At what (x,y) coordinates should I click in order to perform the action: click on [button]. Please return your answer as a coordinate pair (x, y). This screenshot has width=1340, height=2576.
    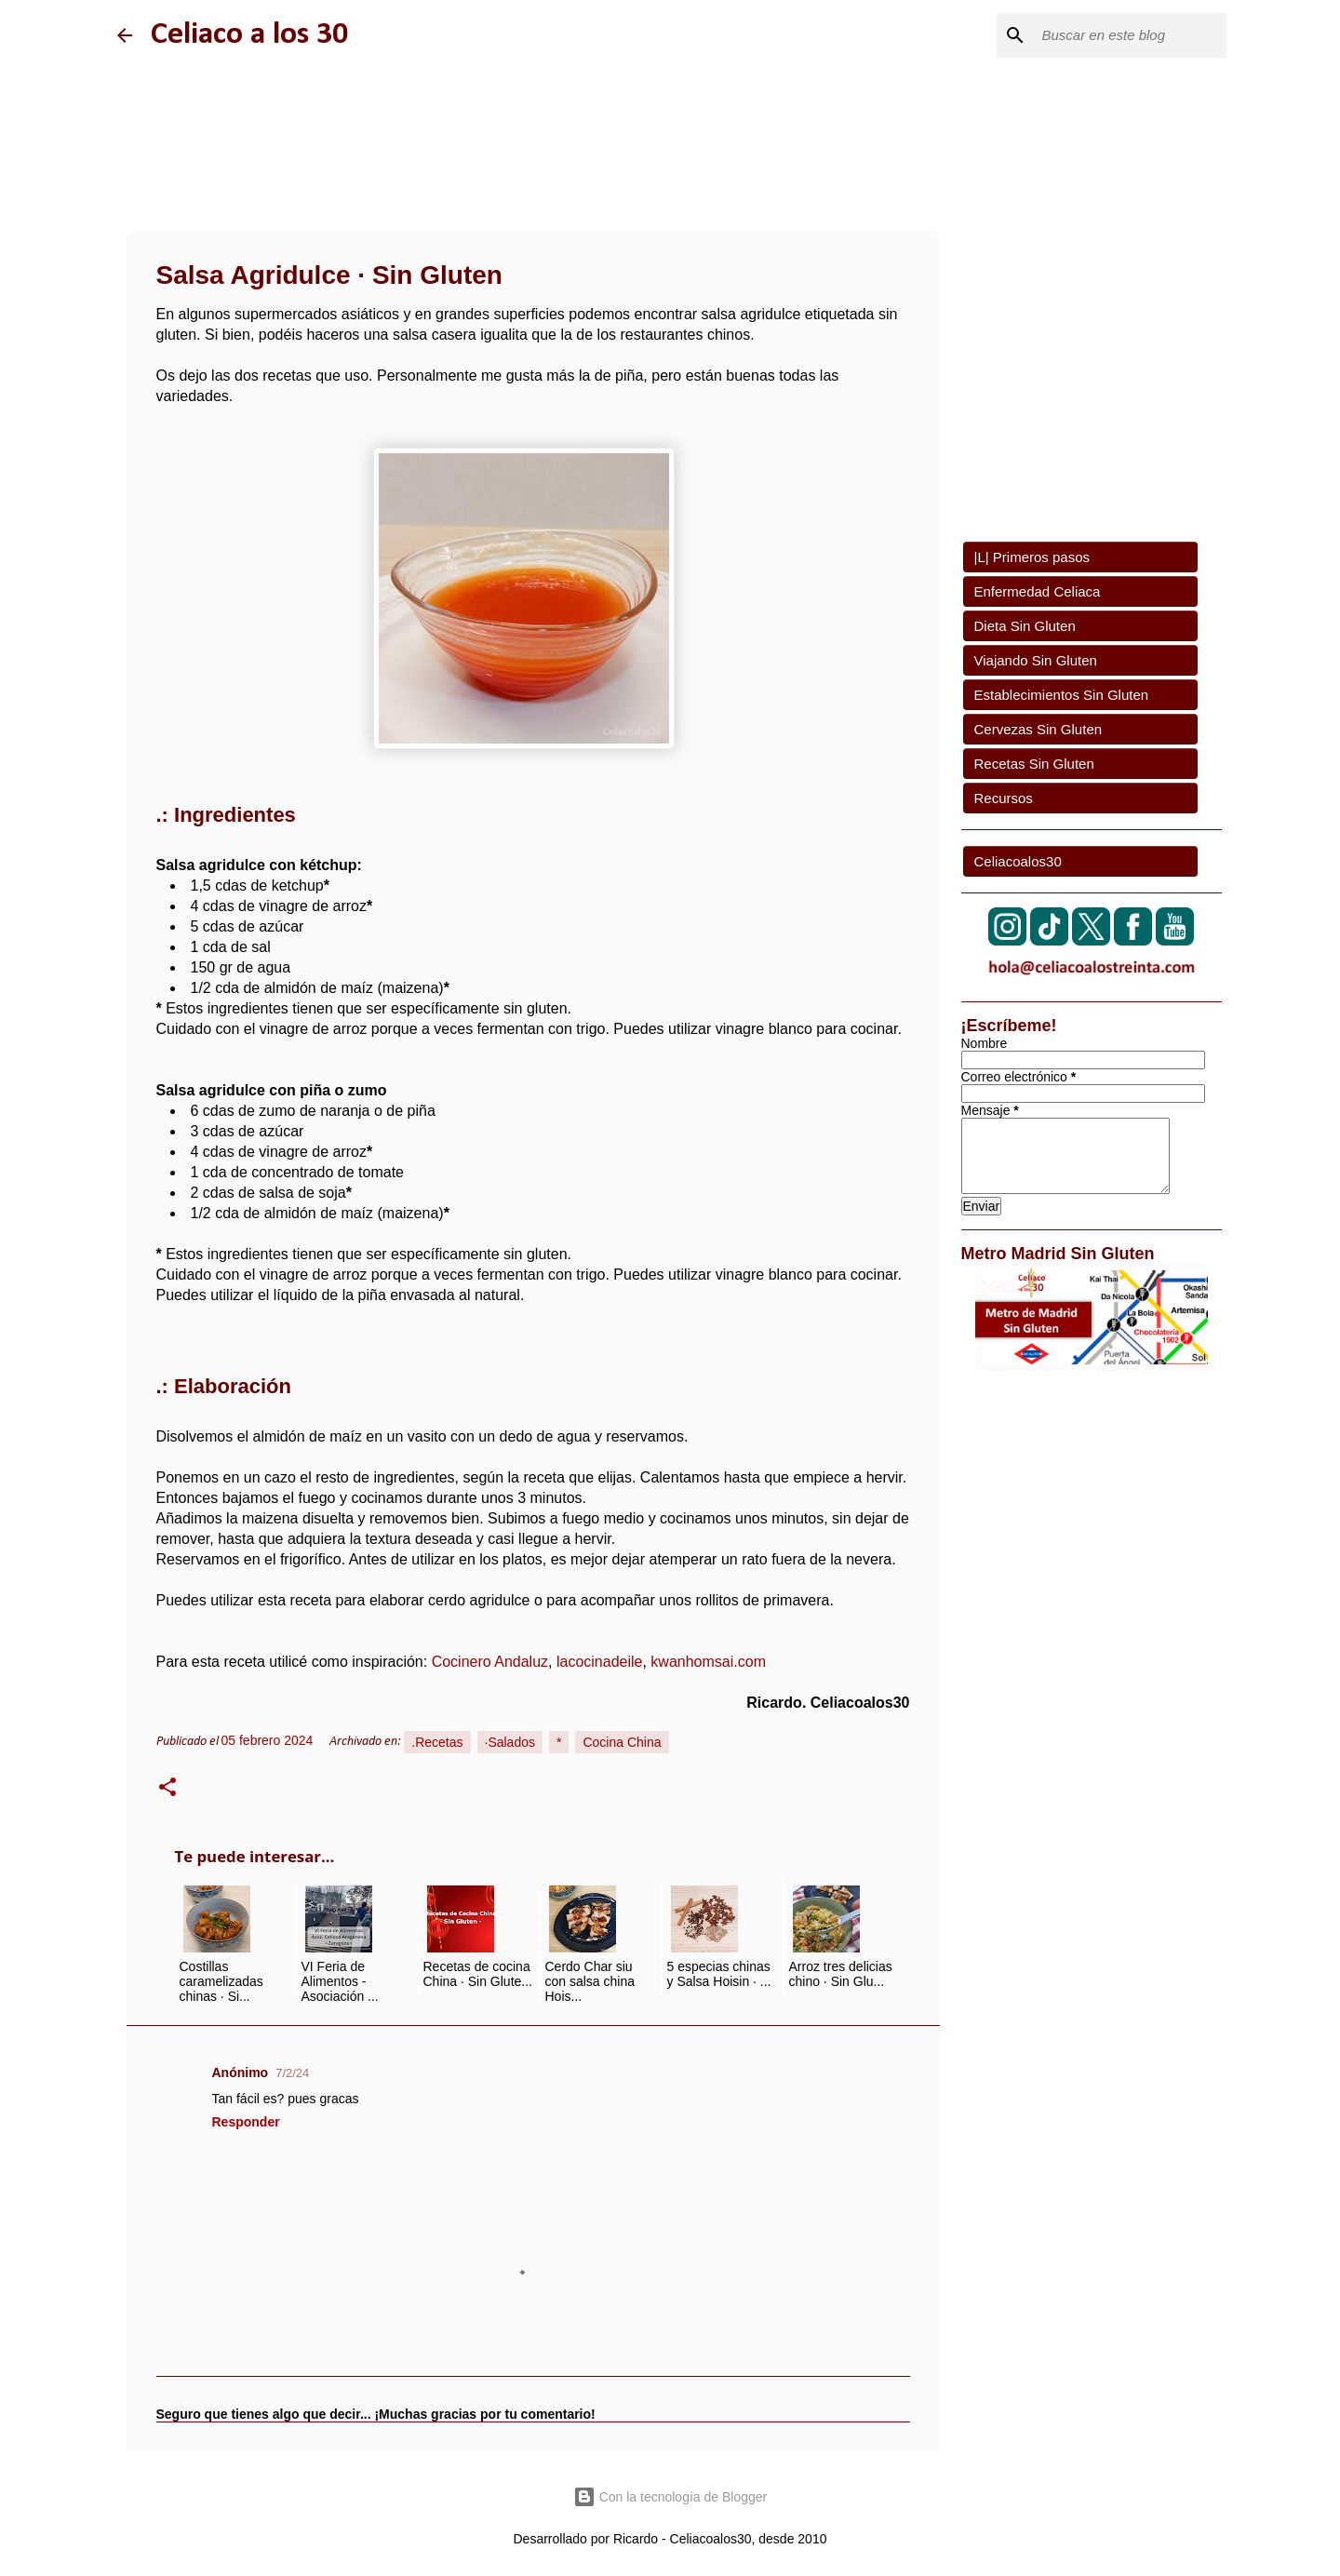
    Looking at the image, I should click on (167, 1790).